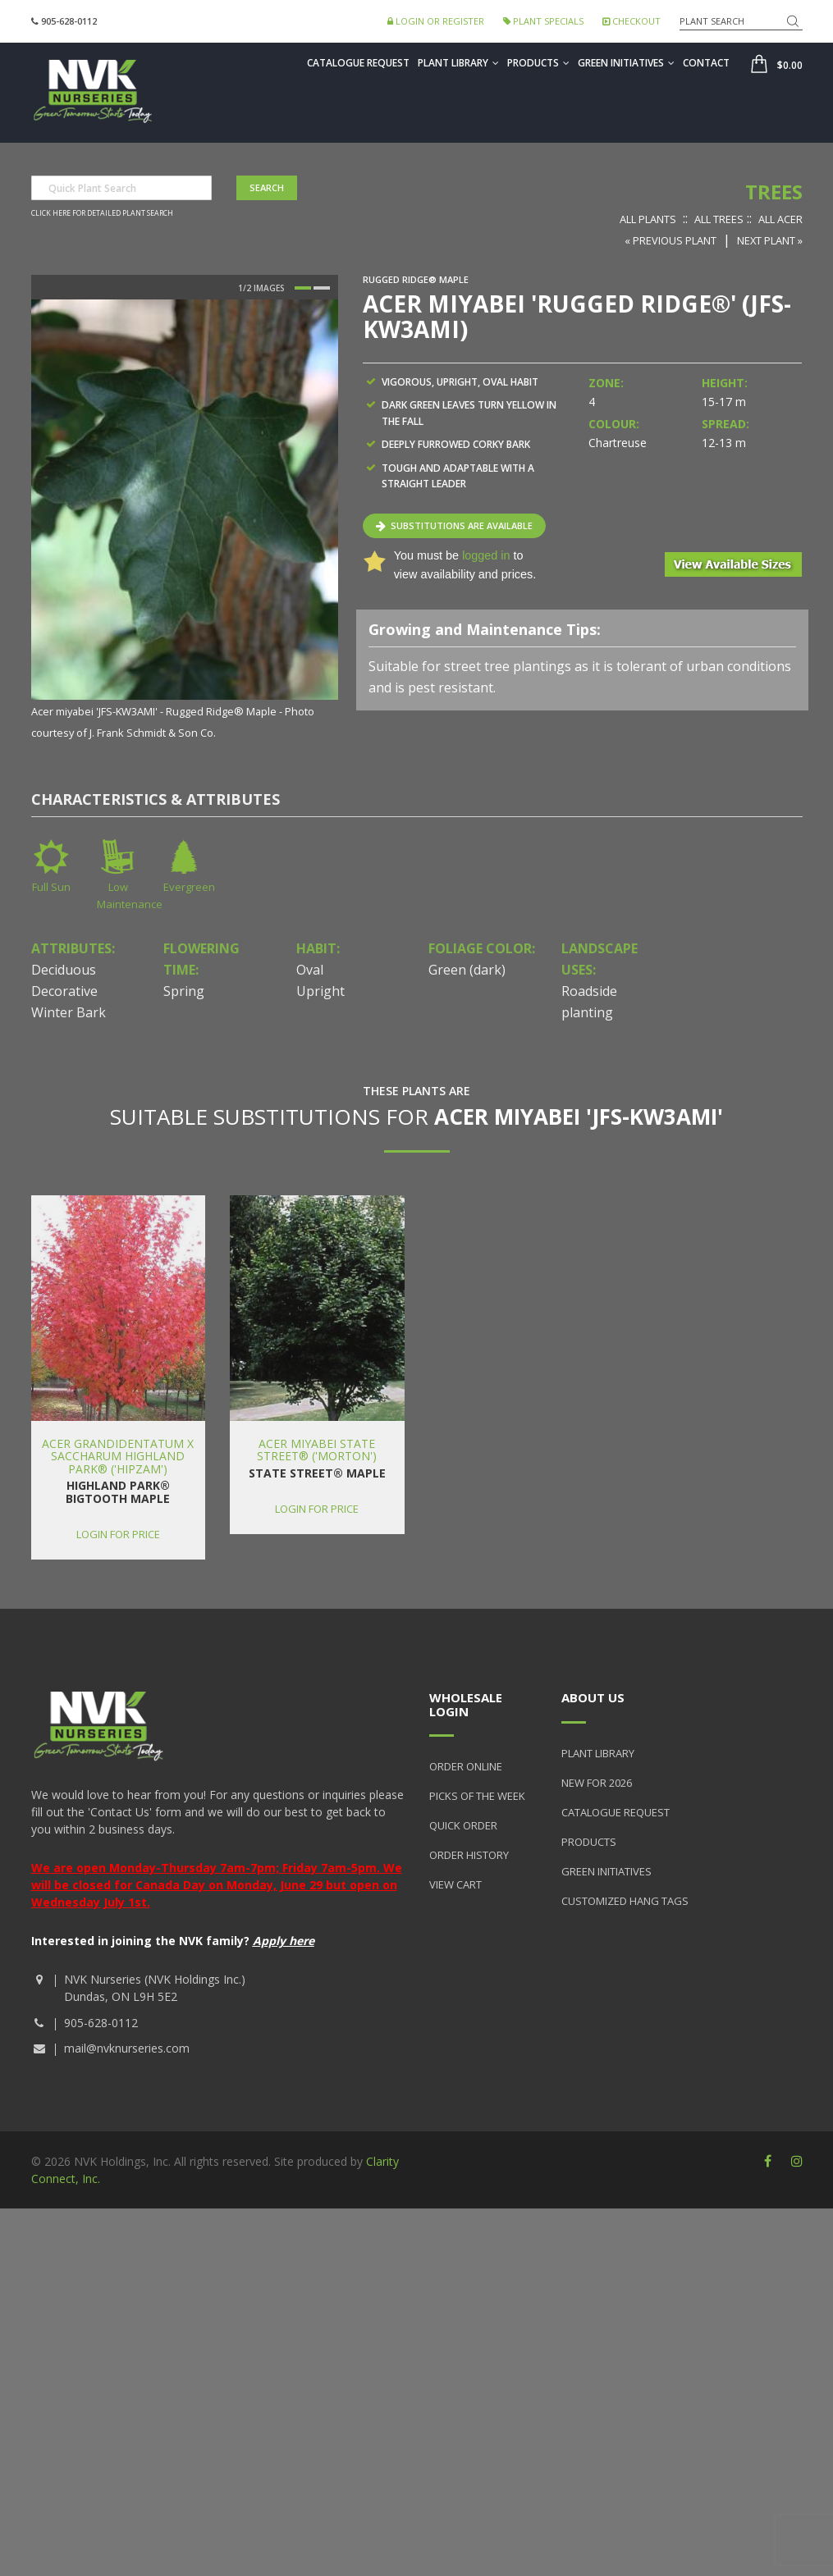  What do you see at coordinates (770, 240) in the screenshot?
I see `Next Plant »` at bounding box center [770, 240].